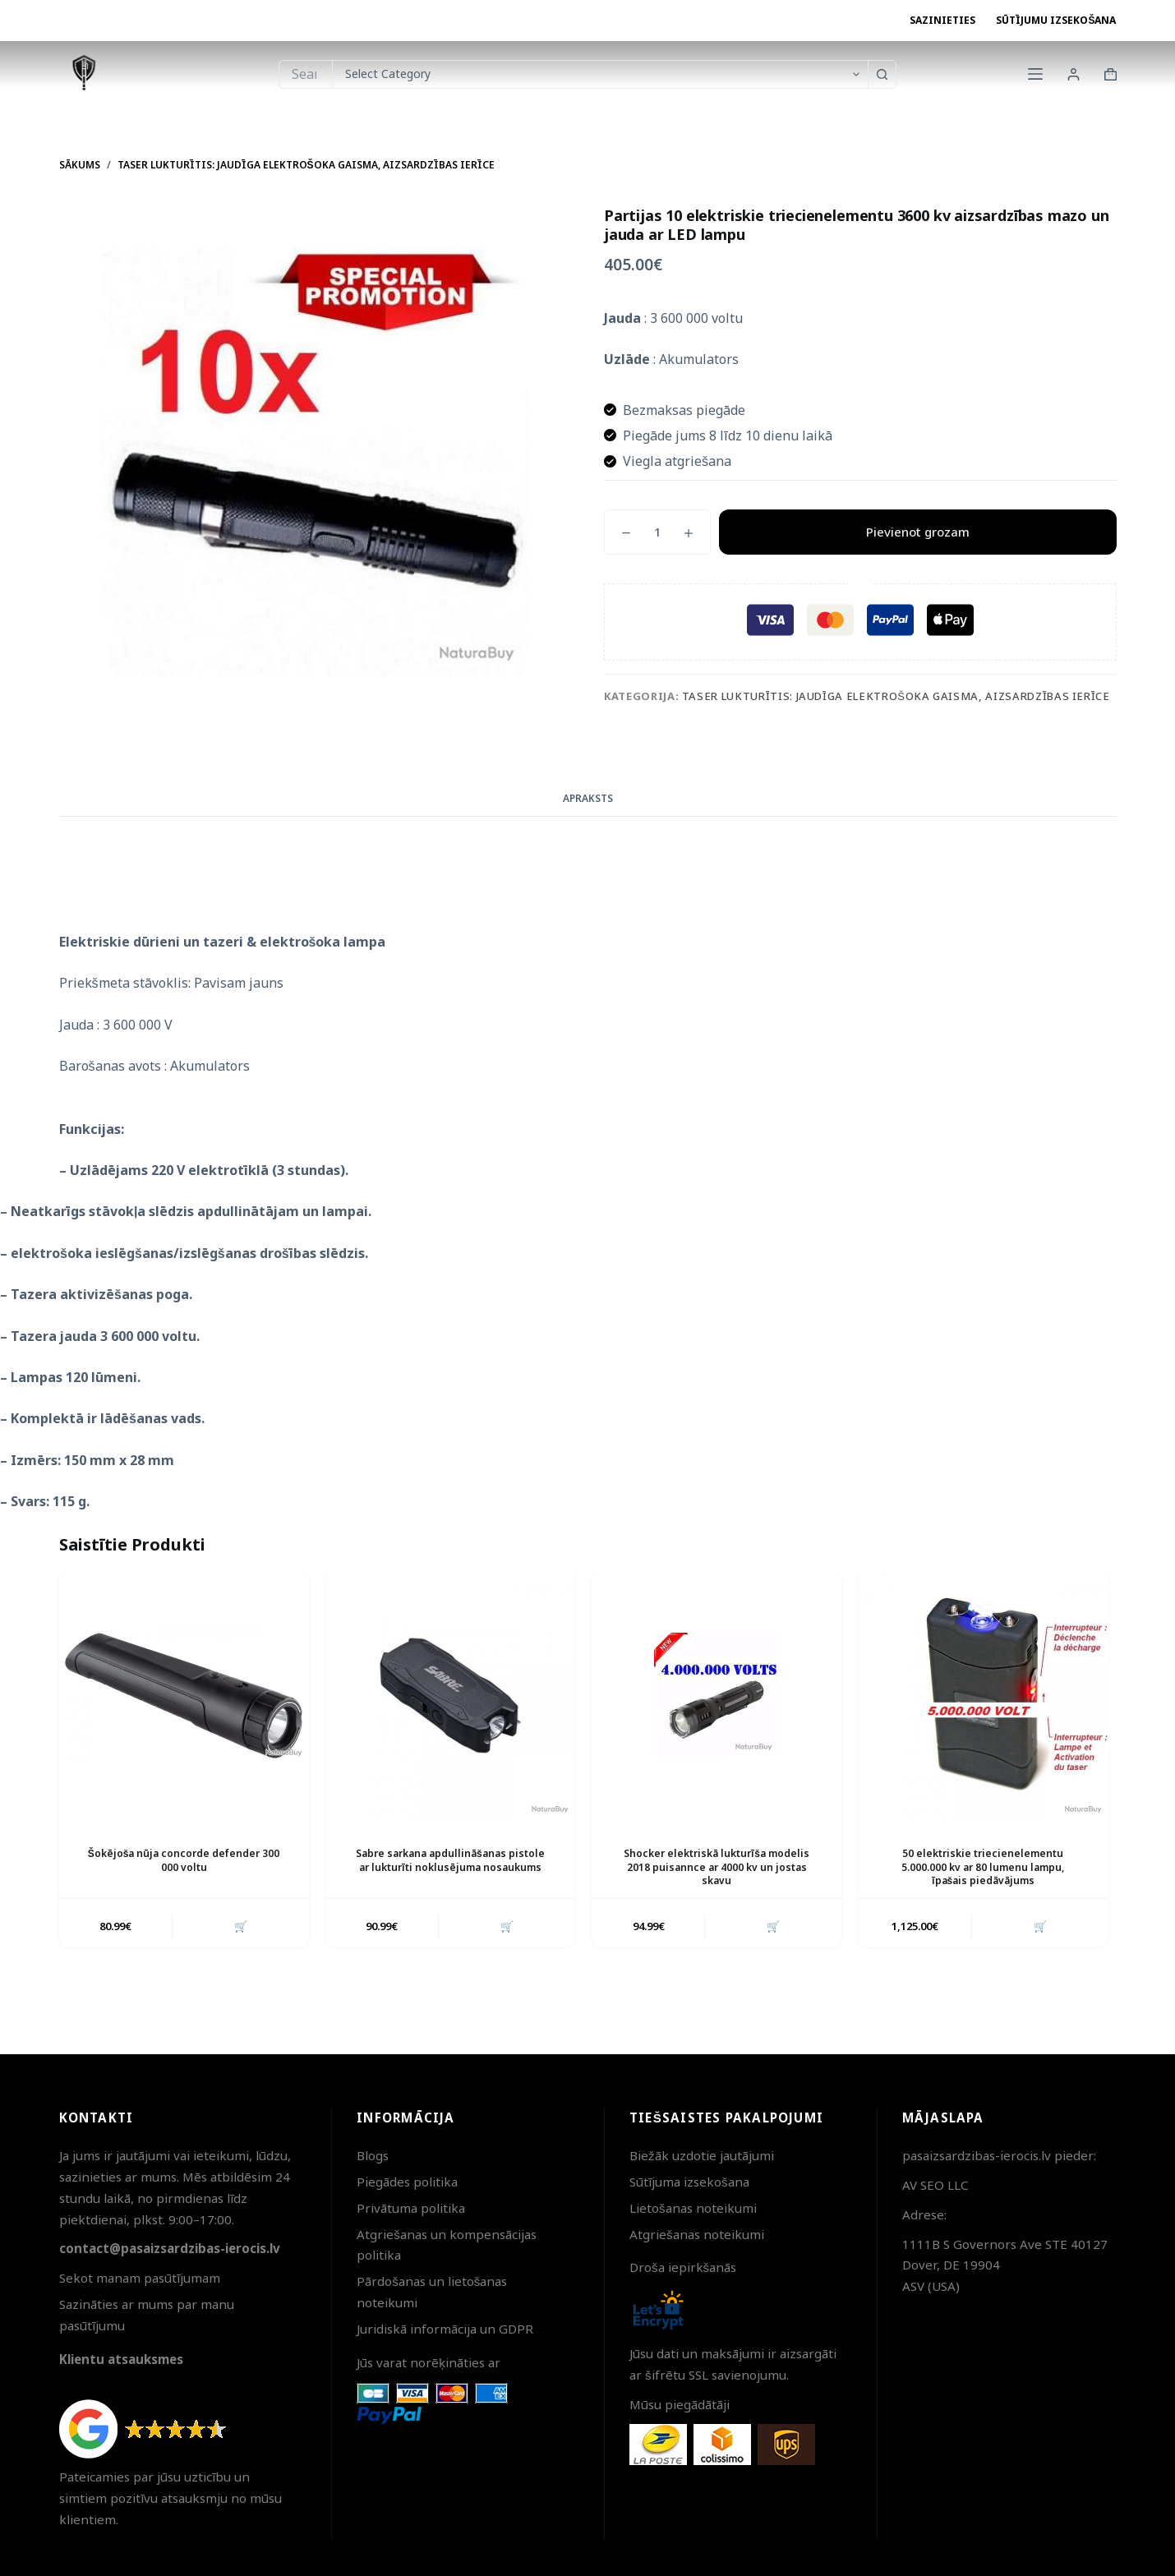 This screenshot has width=1175, height=2576. I want to click on Pievienot grozam, so click(918, 531).